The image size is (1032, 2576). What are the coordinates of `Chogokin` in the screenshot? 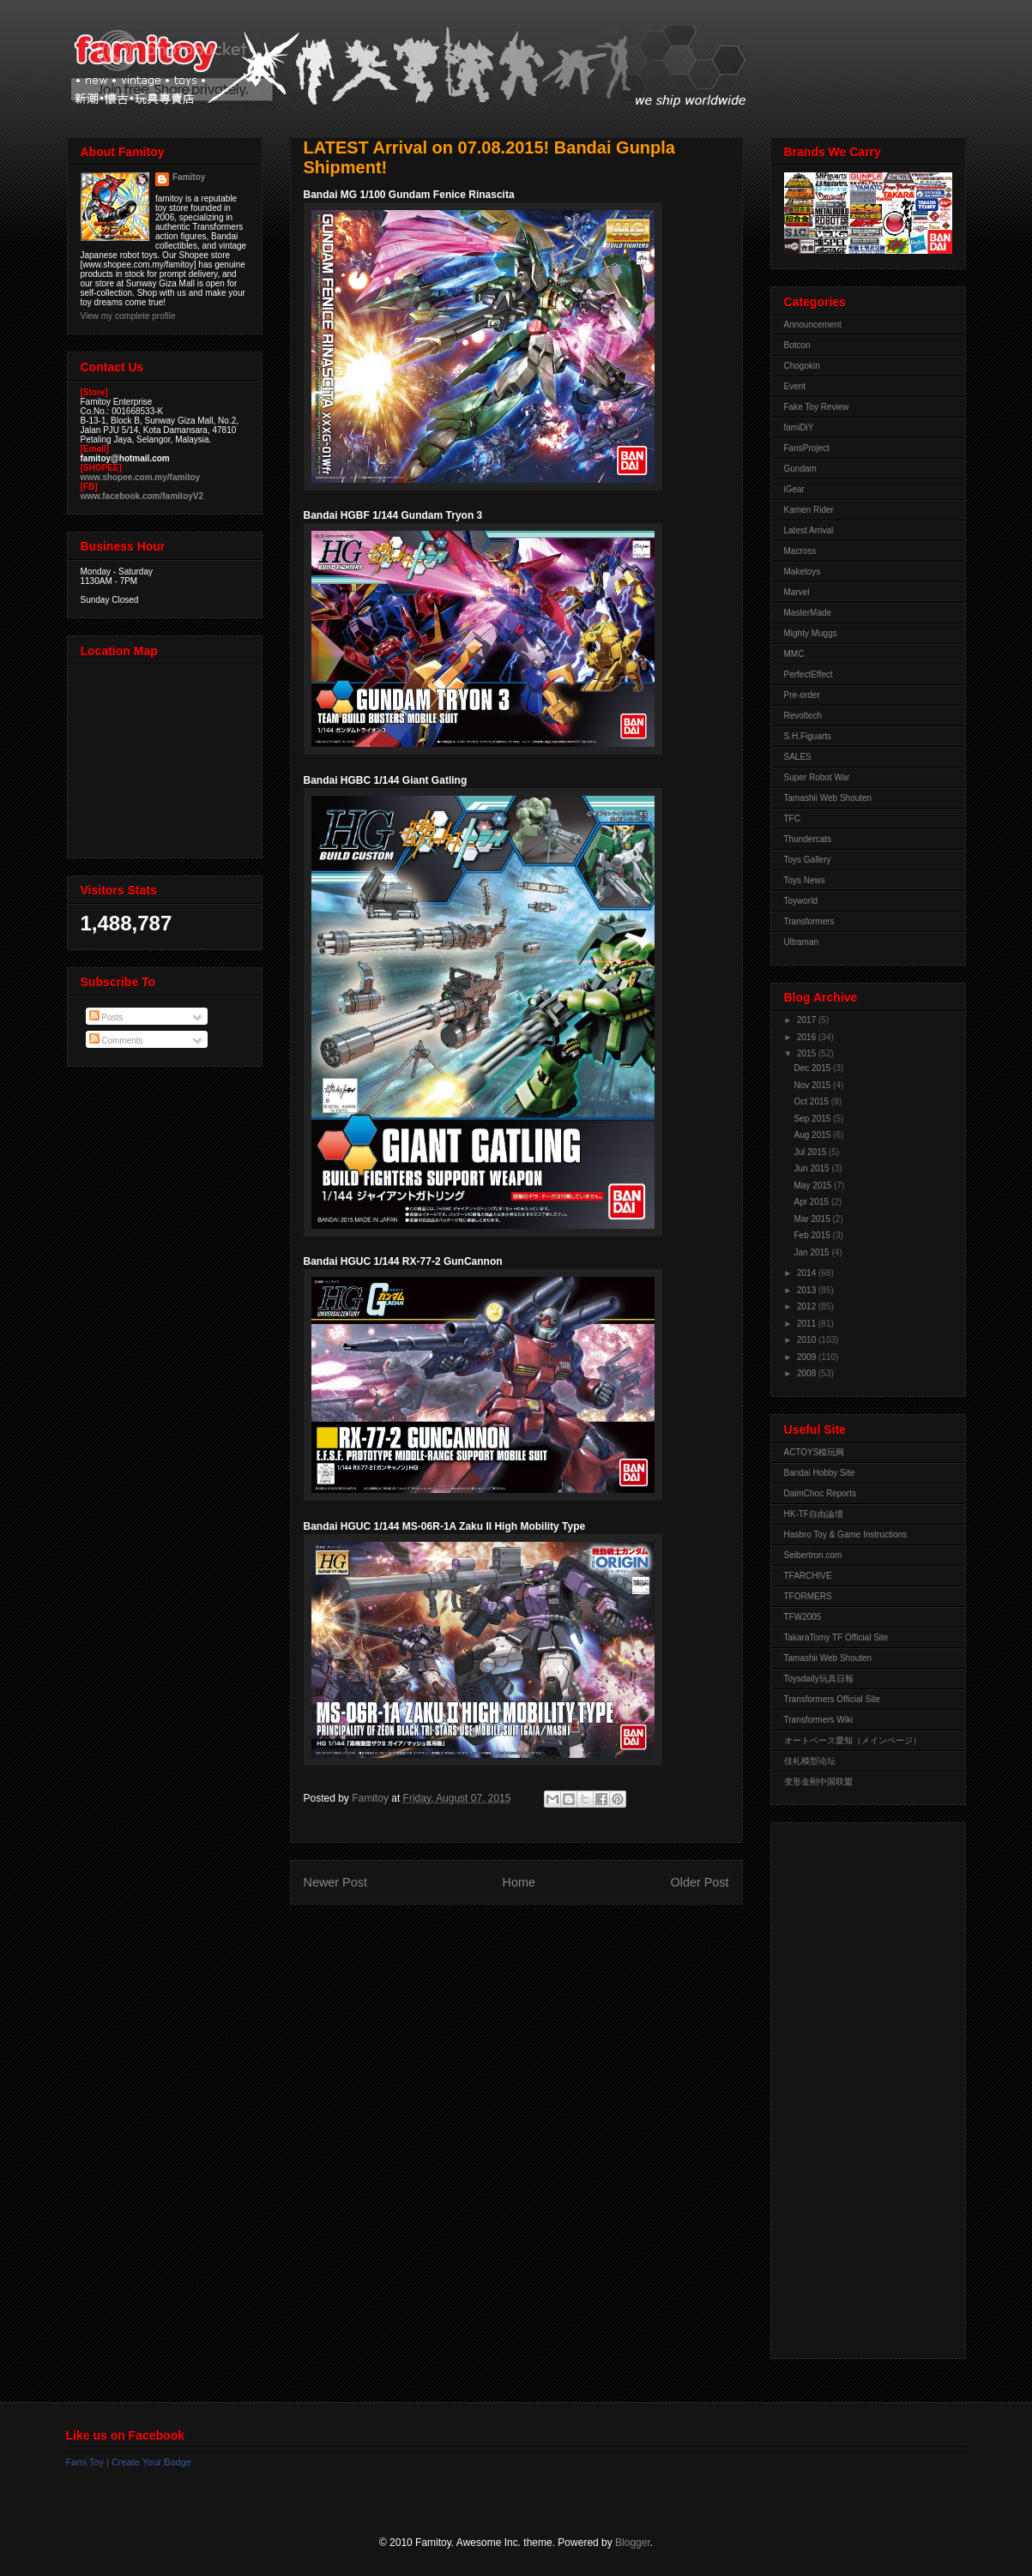 It's located at (802, 365).